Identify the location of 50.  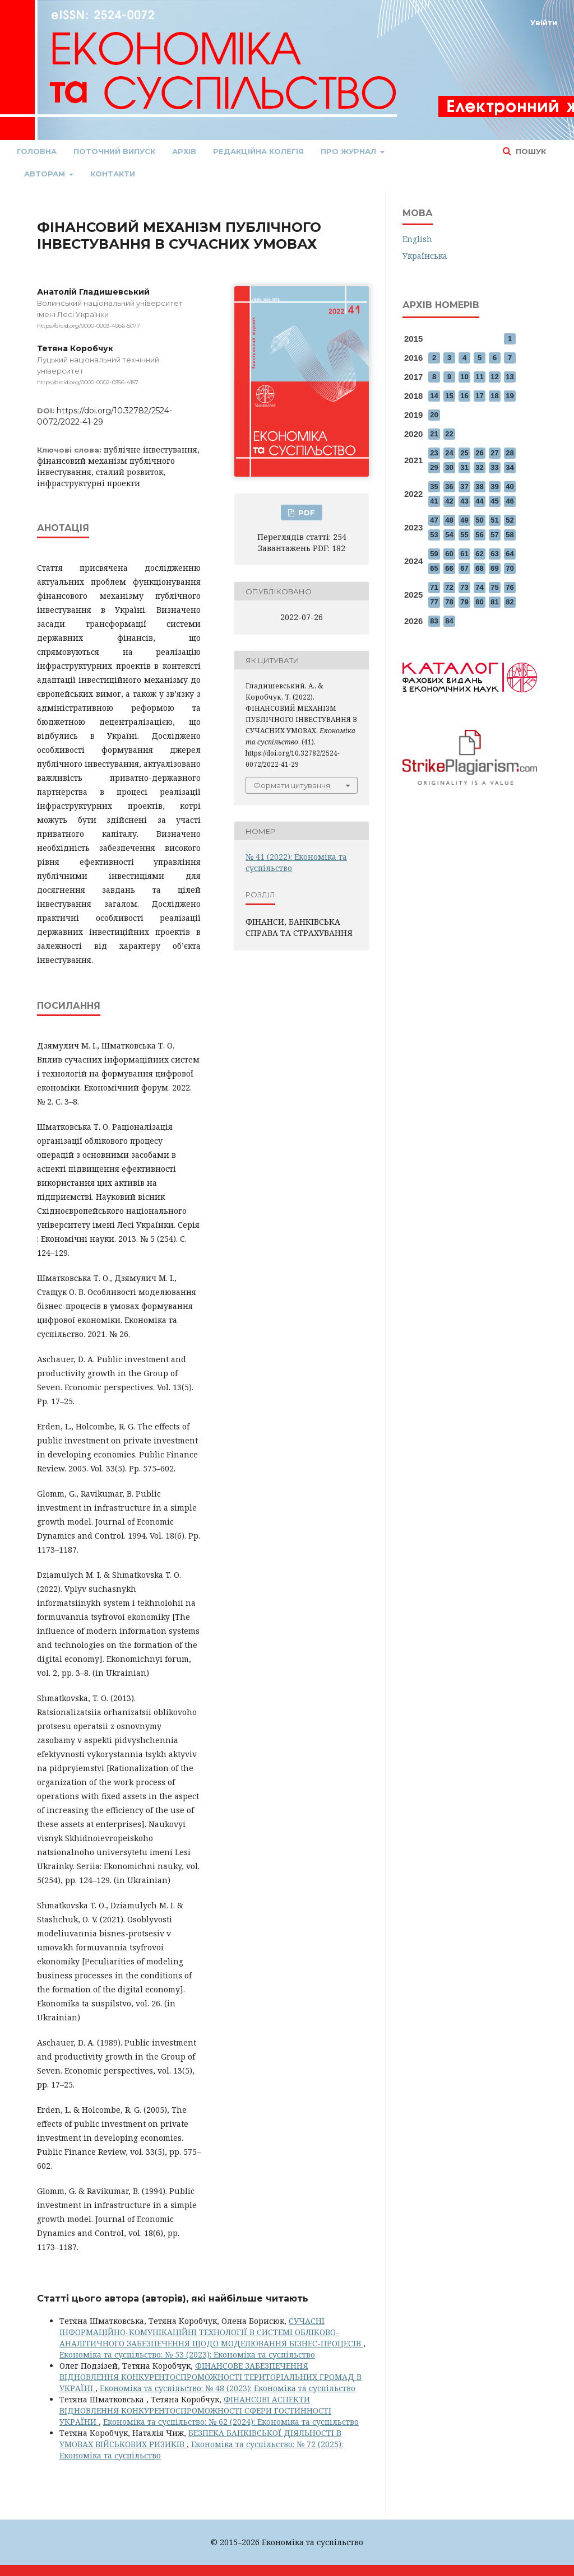
(479, 520).